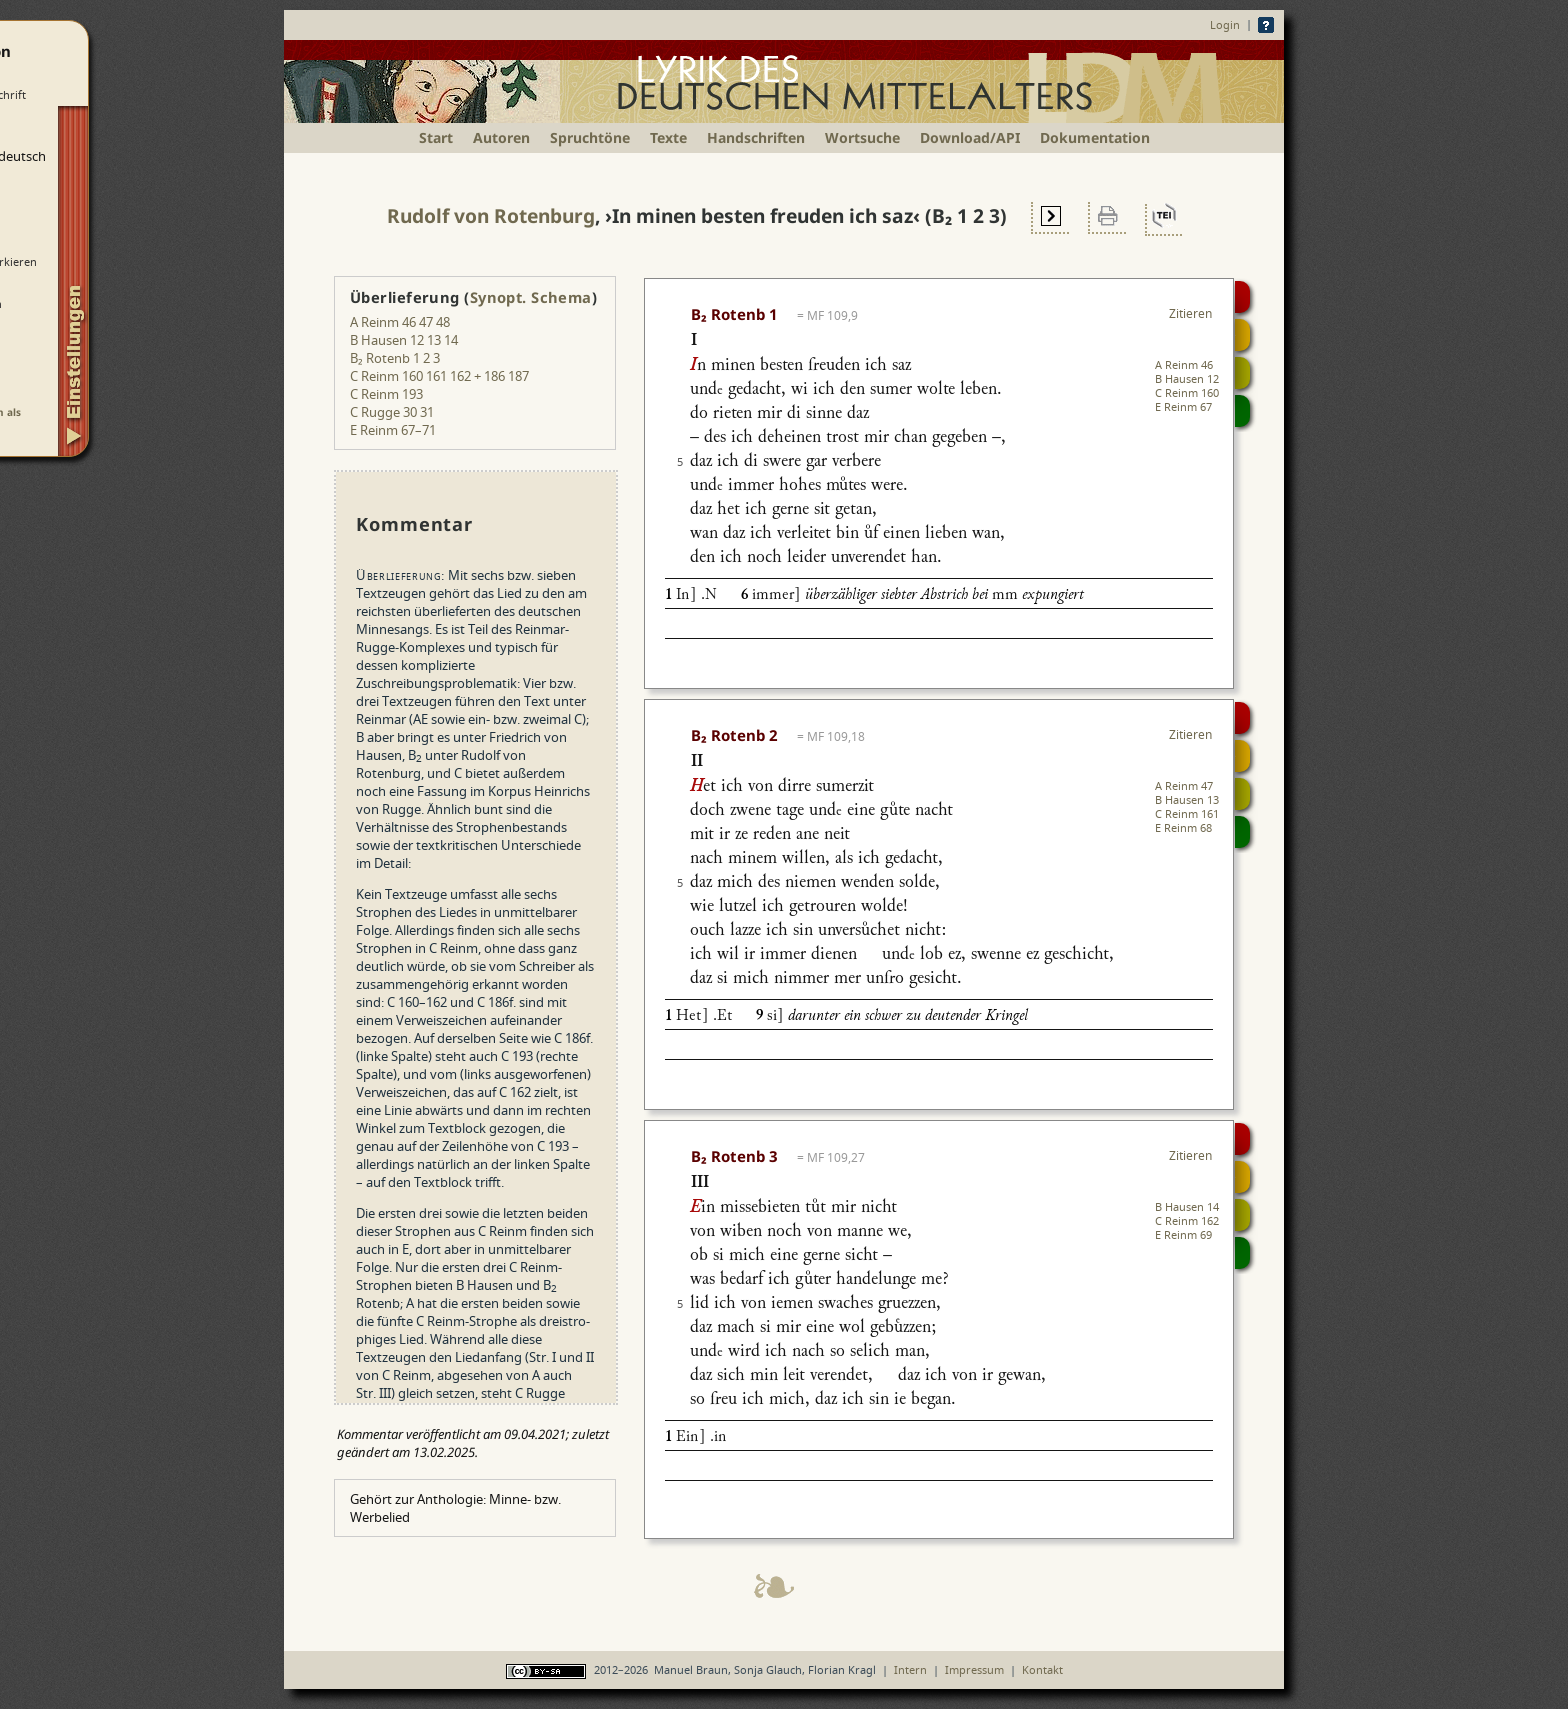  Describe the element at coordinates (1183, 406) in the screenshot. I see `E Reinm 67` at that location.